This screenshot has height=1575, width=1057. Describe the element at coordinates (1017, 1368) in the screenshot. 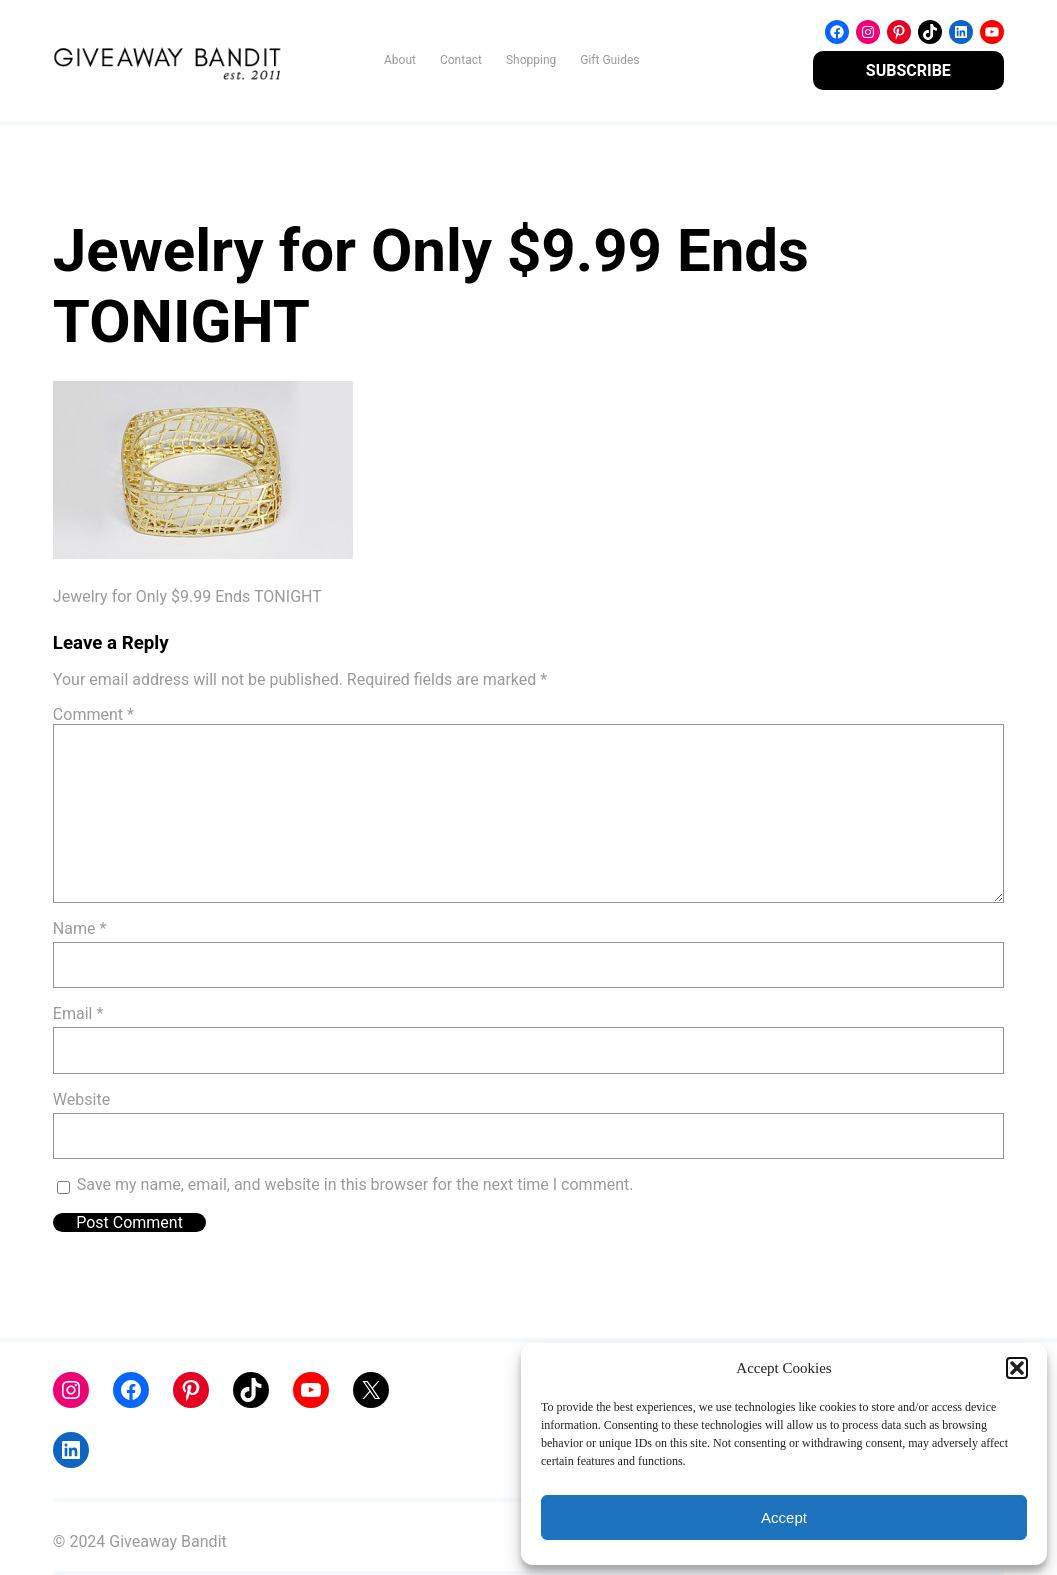

I see `[button]` at that location.